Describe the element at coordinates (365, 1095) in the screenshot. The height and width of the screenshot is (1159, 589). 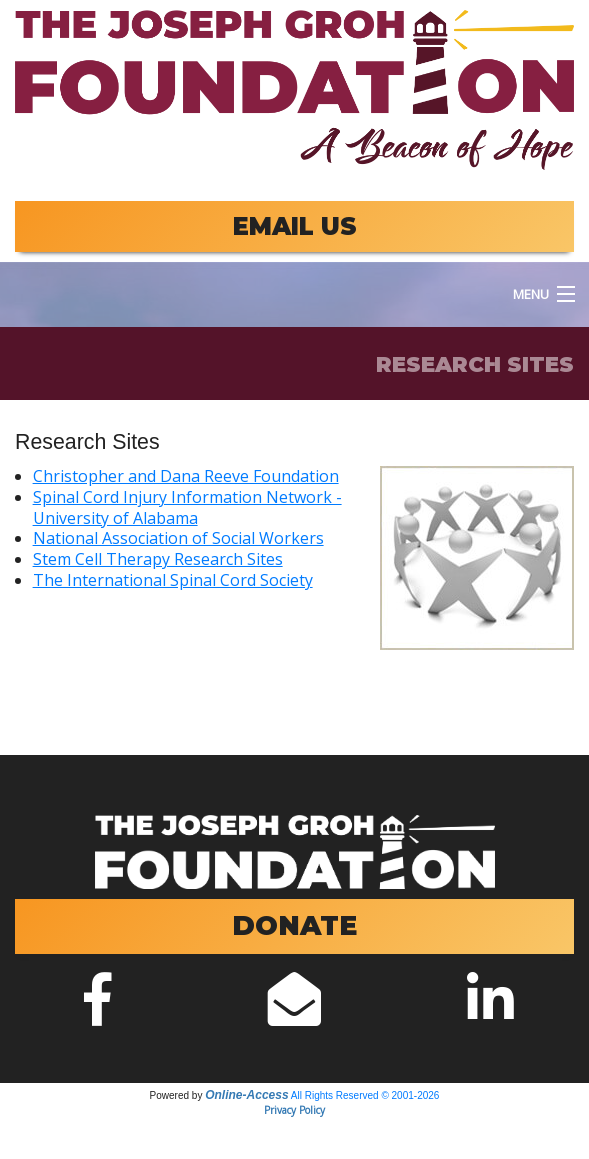
I see `All Rights Reserved © 2001-2026` at that location.